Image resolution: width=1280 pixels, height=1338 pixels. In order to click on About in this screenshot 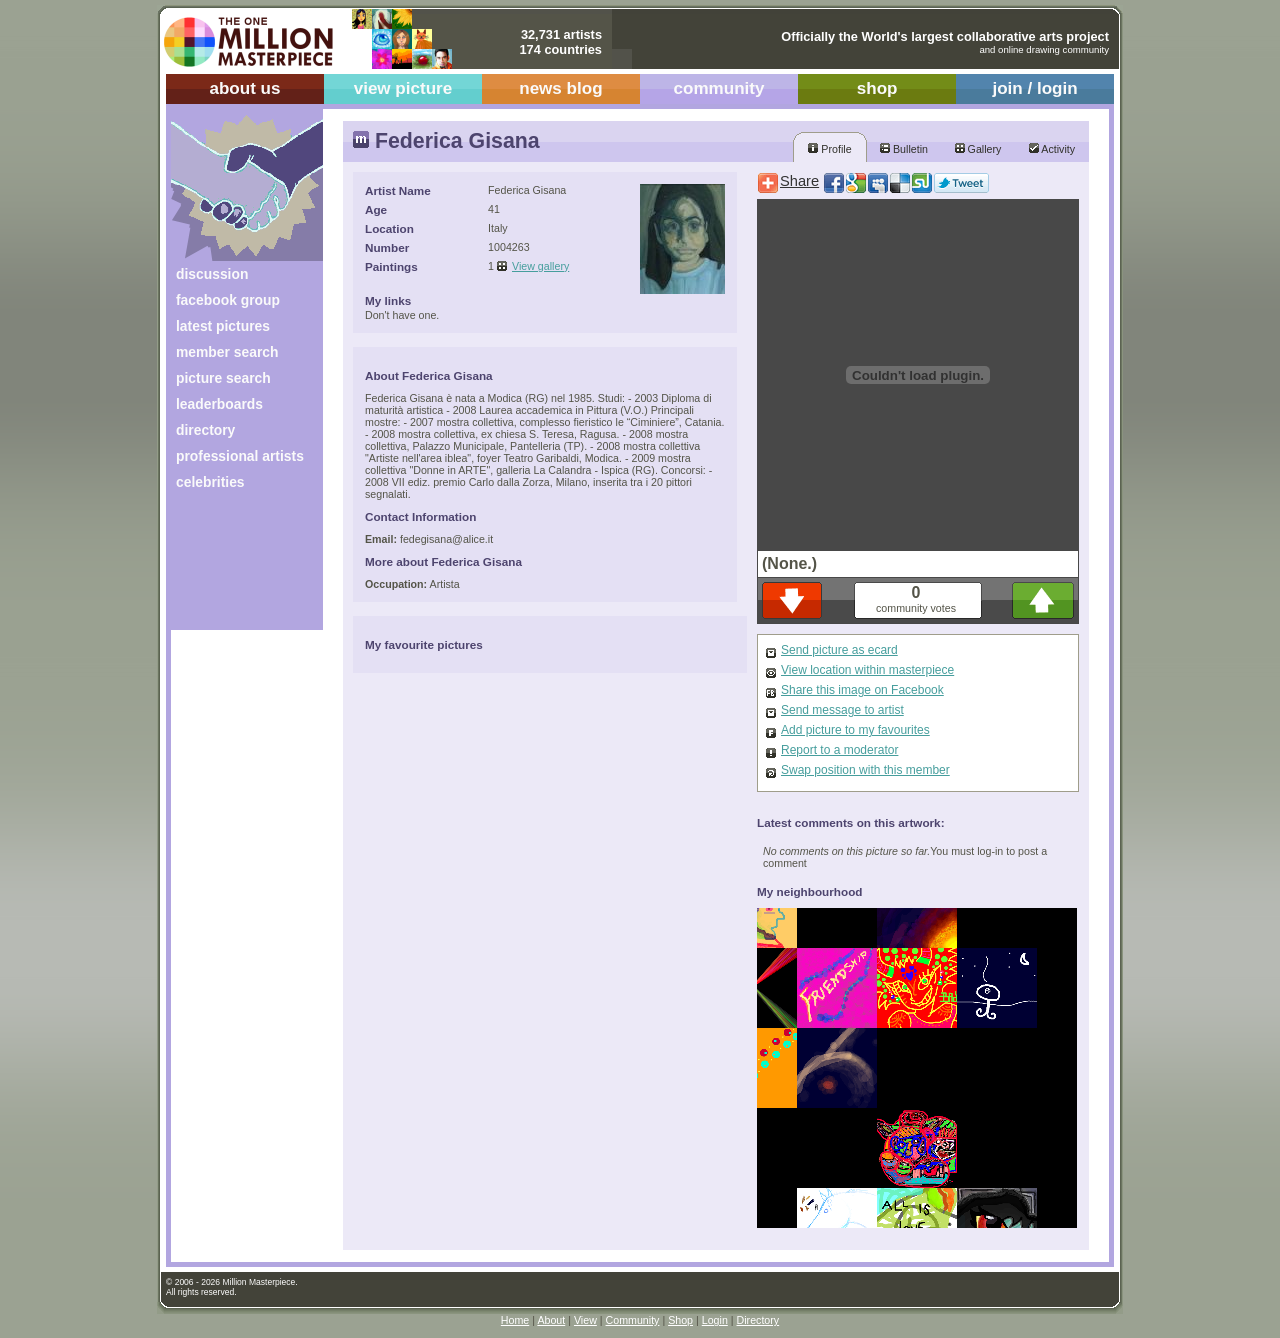, I will do `click(551, 1320)`.